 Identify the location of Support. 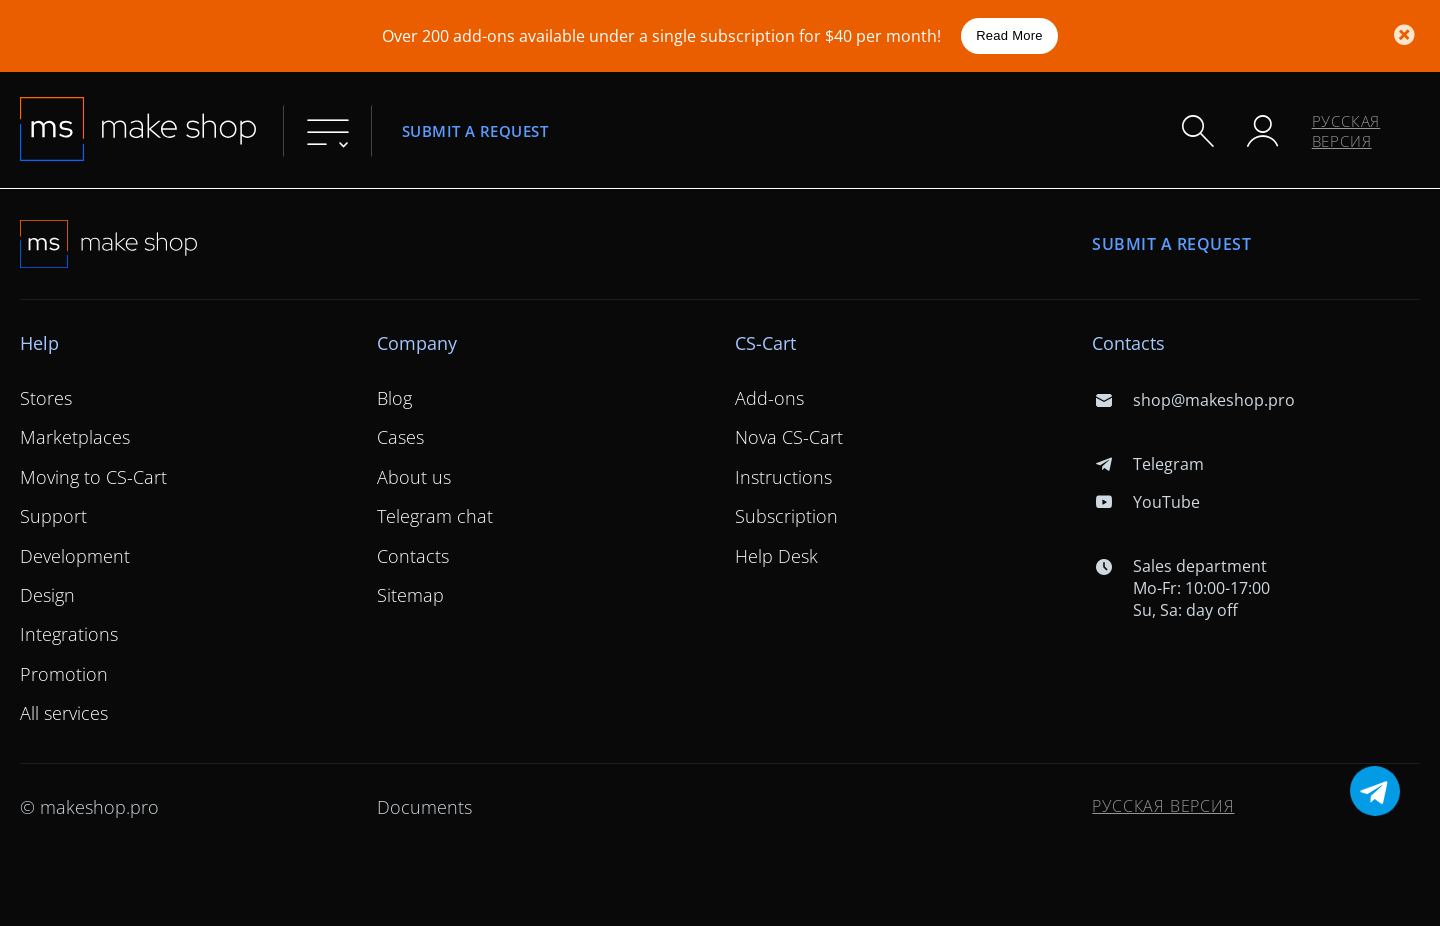
(53, 516).